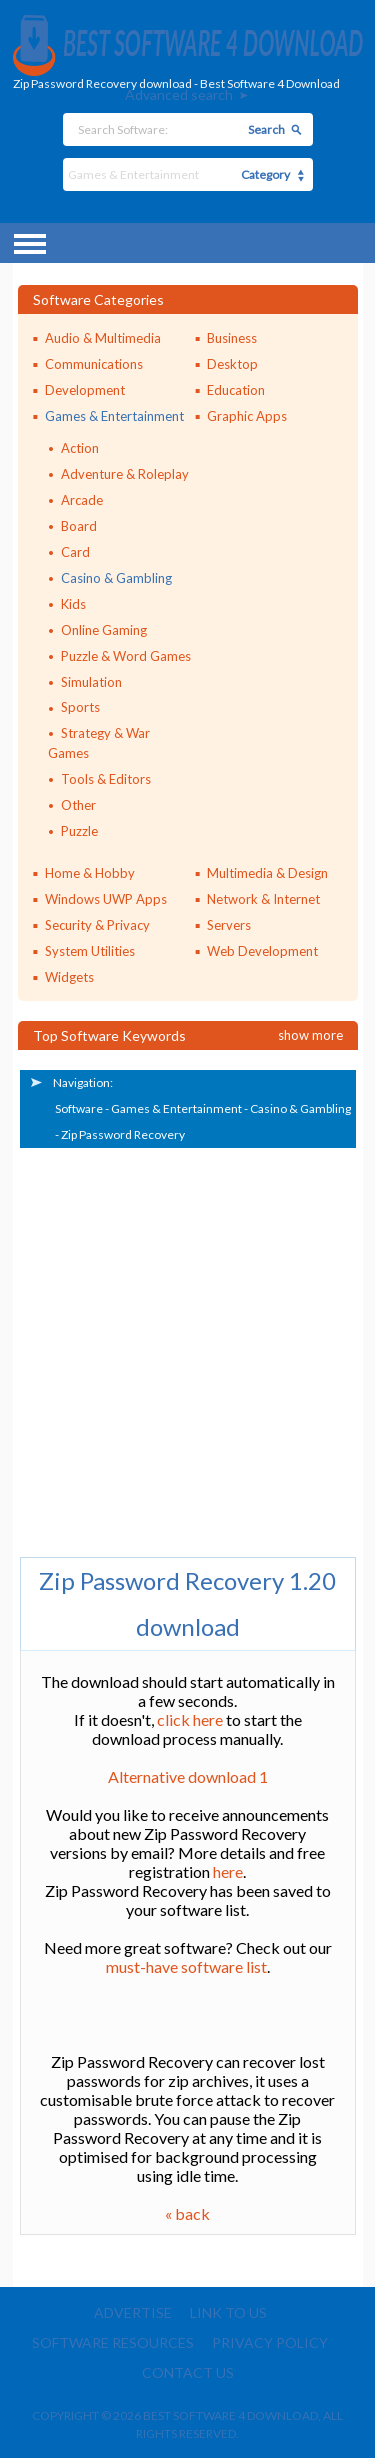  Describe the element at coordinates (190, 1719) in the screenshot. I see `click here` at that location.